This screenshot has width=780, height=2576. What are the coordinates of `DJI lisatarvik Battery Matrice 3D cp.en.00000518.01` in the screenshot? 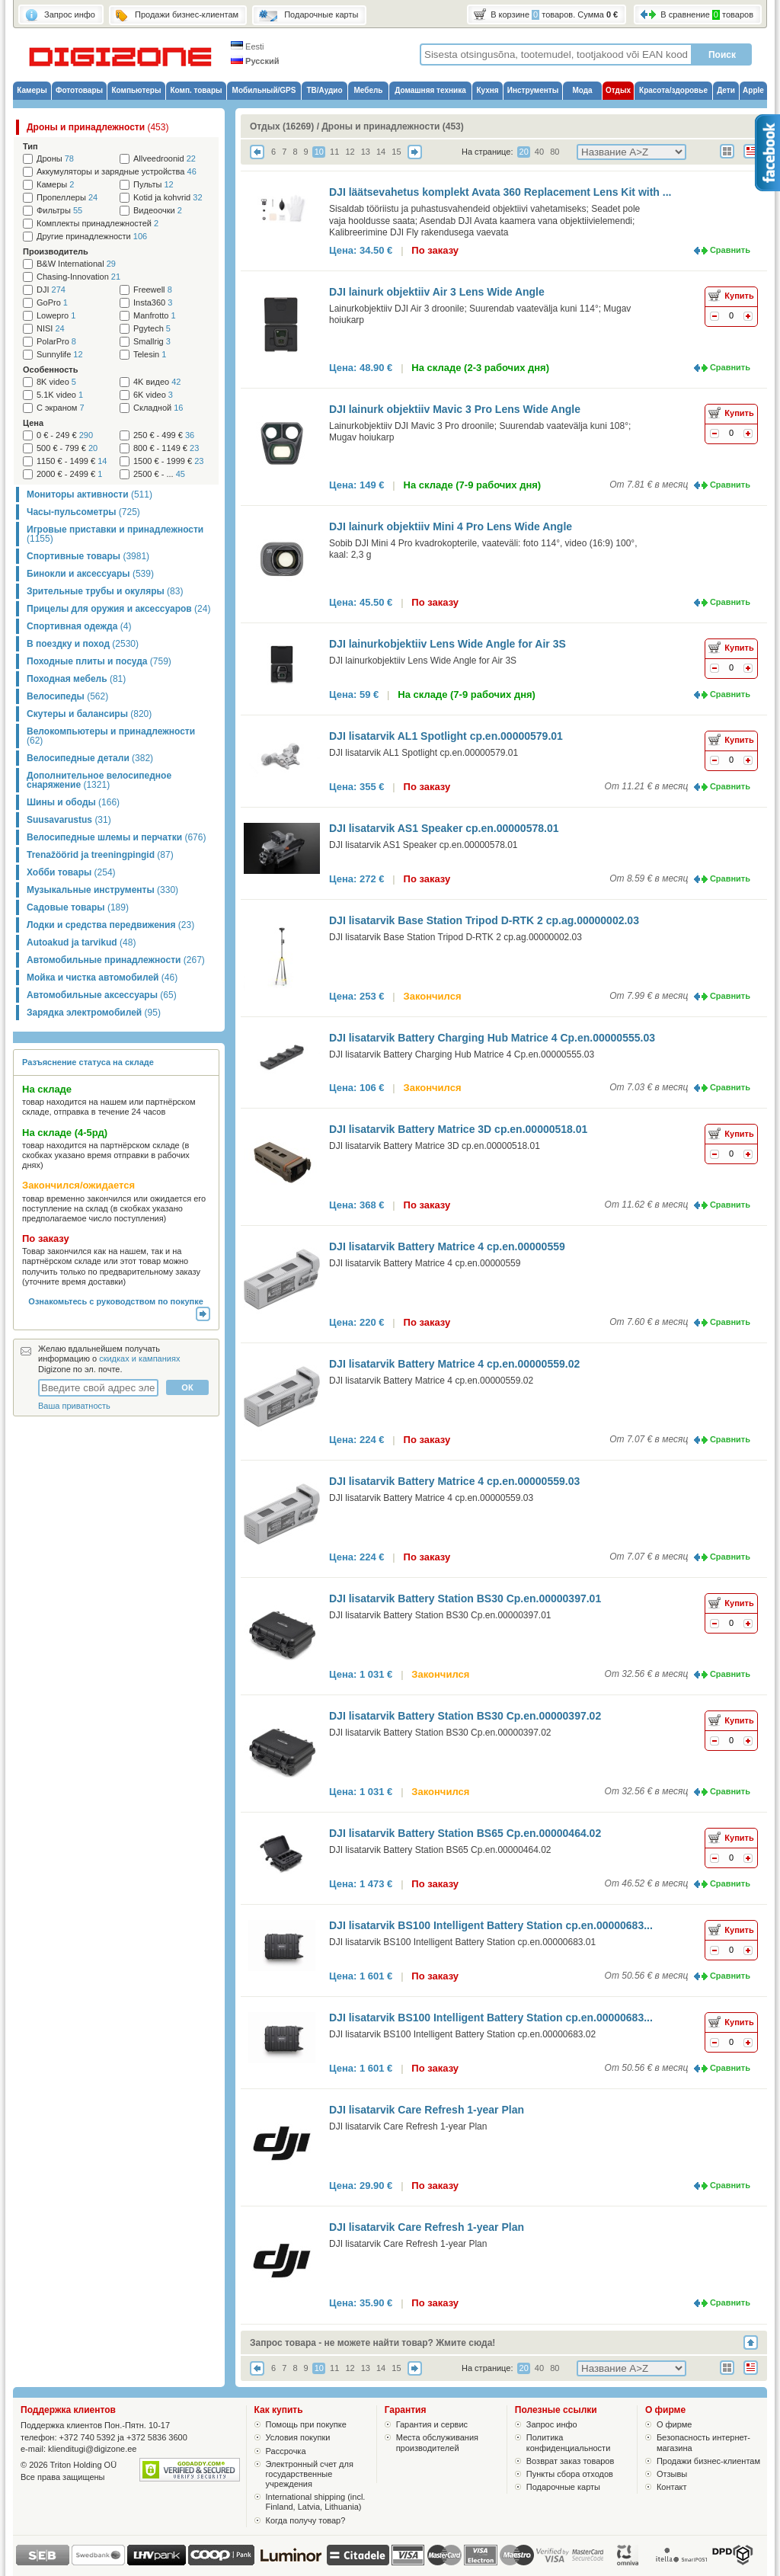 It's located at (458, 1129).